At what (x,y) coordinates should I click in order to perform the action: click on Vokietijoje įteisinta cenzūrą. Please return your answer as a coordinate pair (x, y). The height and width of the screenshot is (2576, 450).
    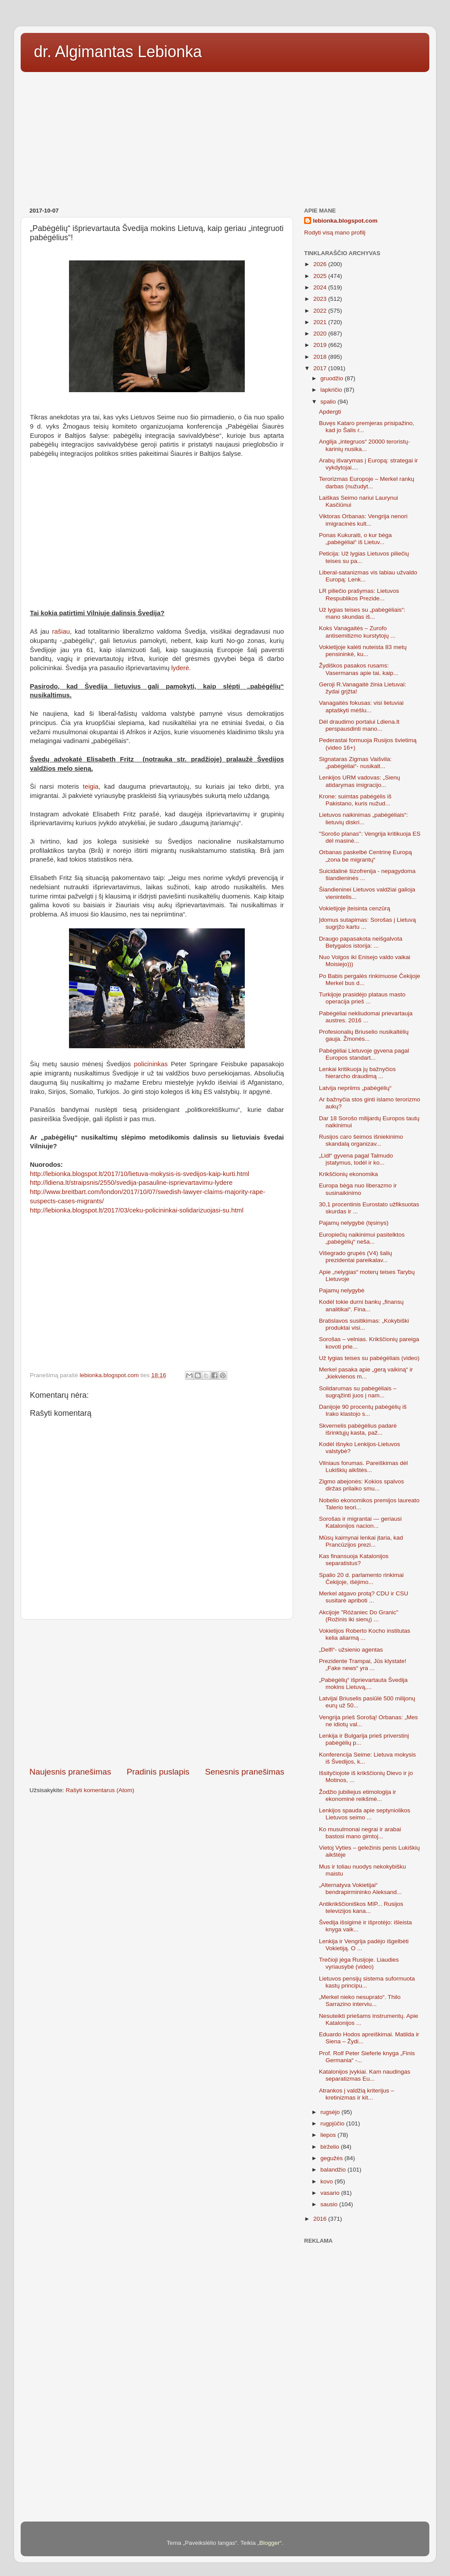
    Looking at the image, I should click on (354, 908).